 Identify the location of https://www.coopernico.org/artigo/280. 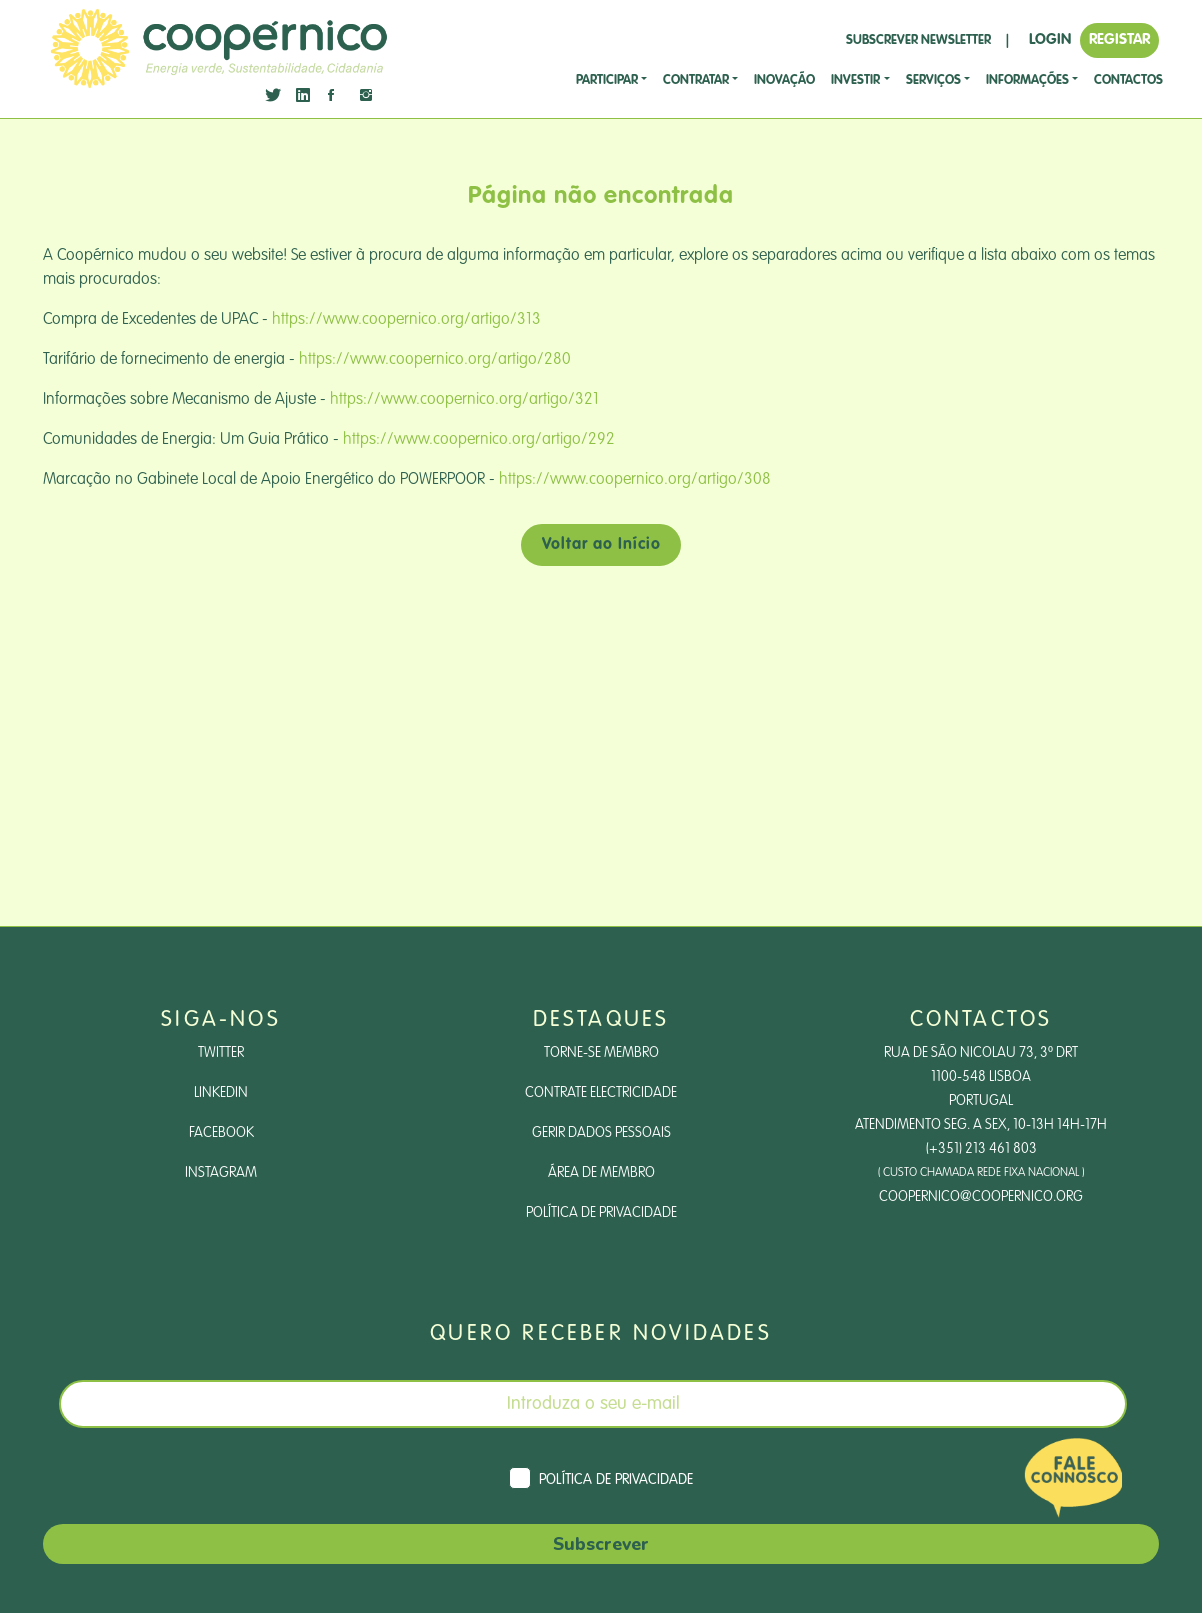
(435, 360).